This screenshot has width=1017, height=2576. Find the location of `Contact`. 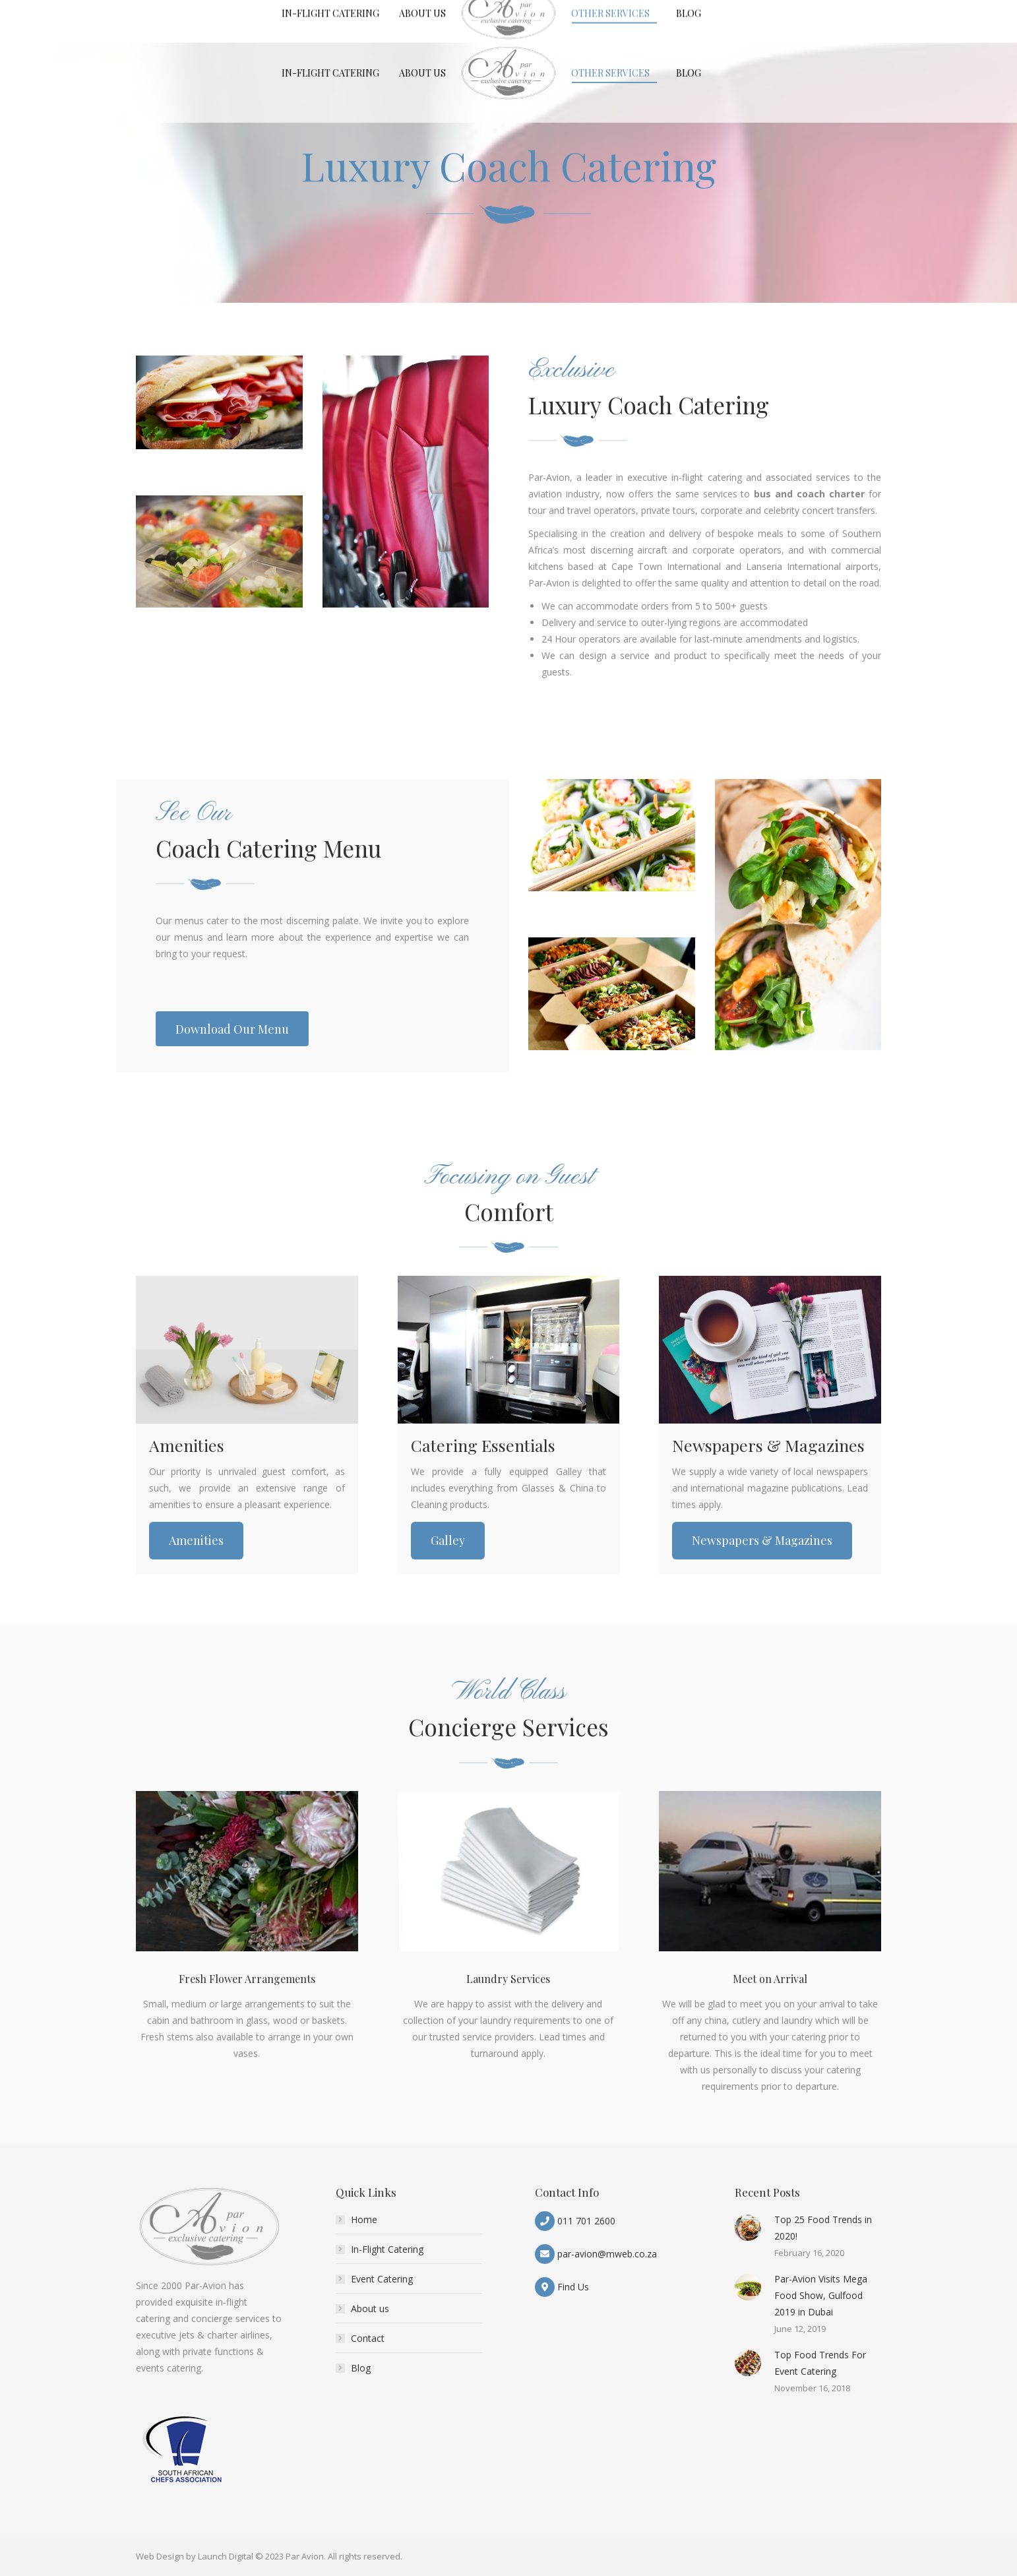

Contact is located at coordinates (368, 2338).